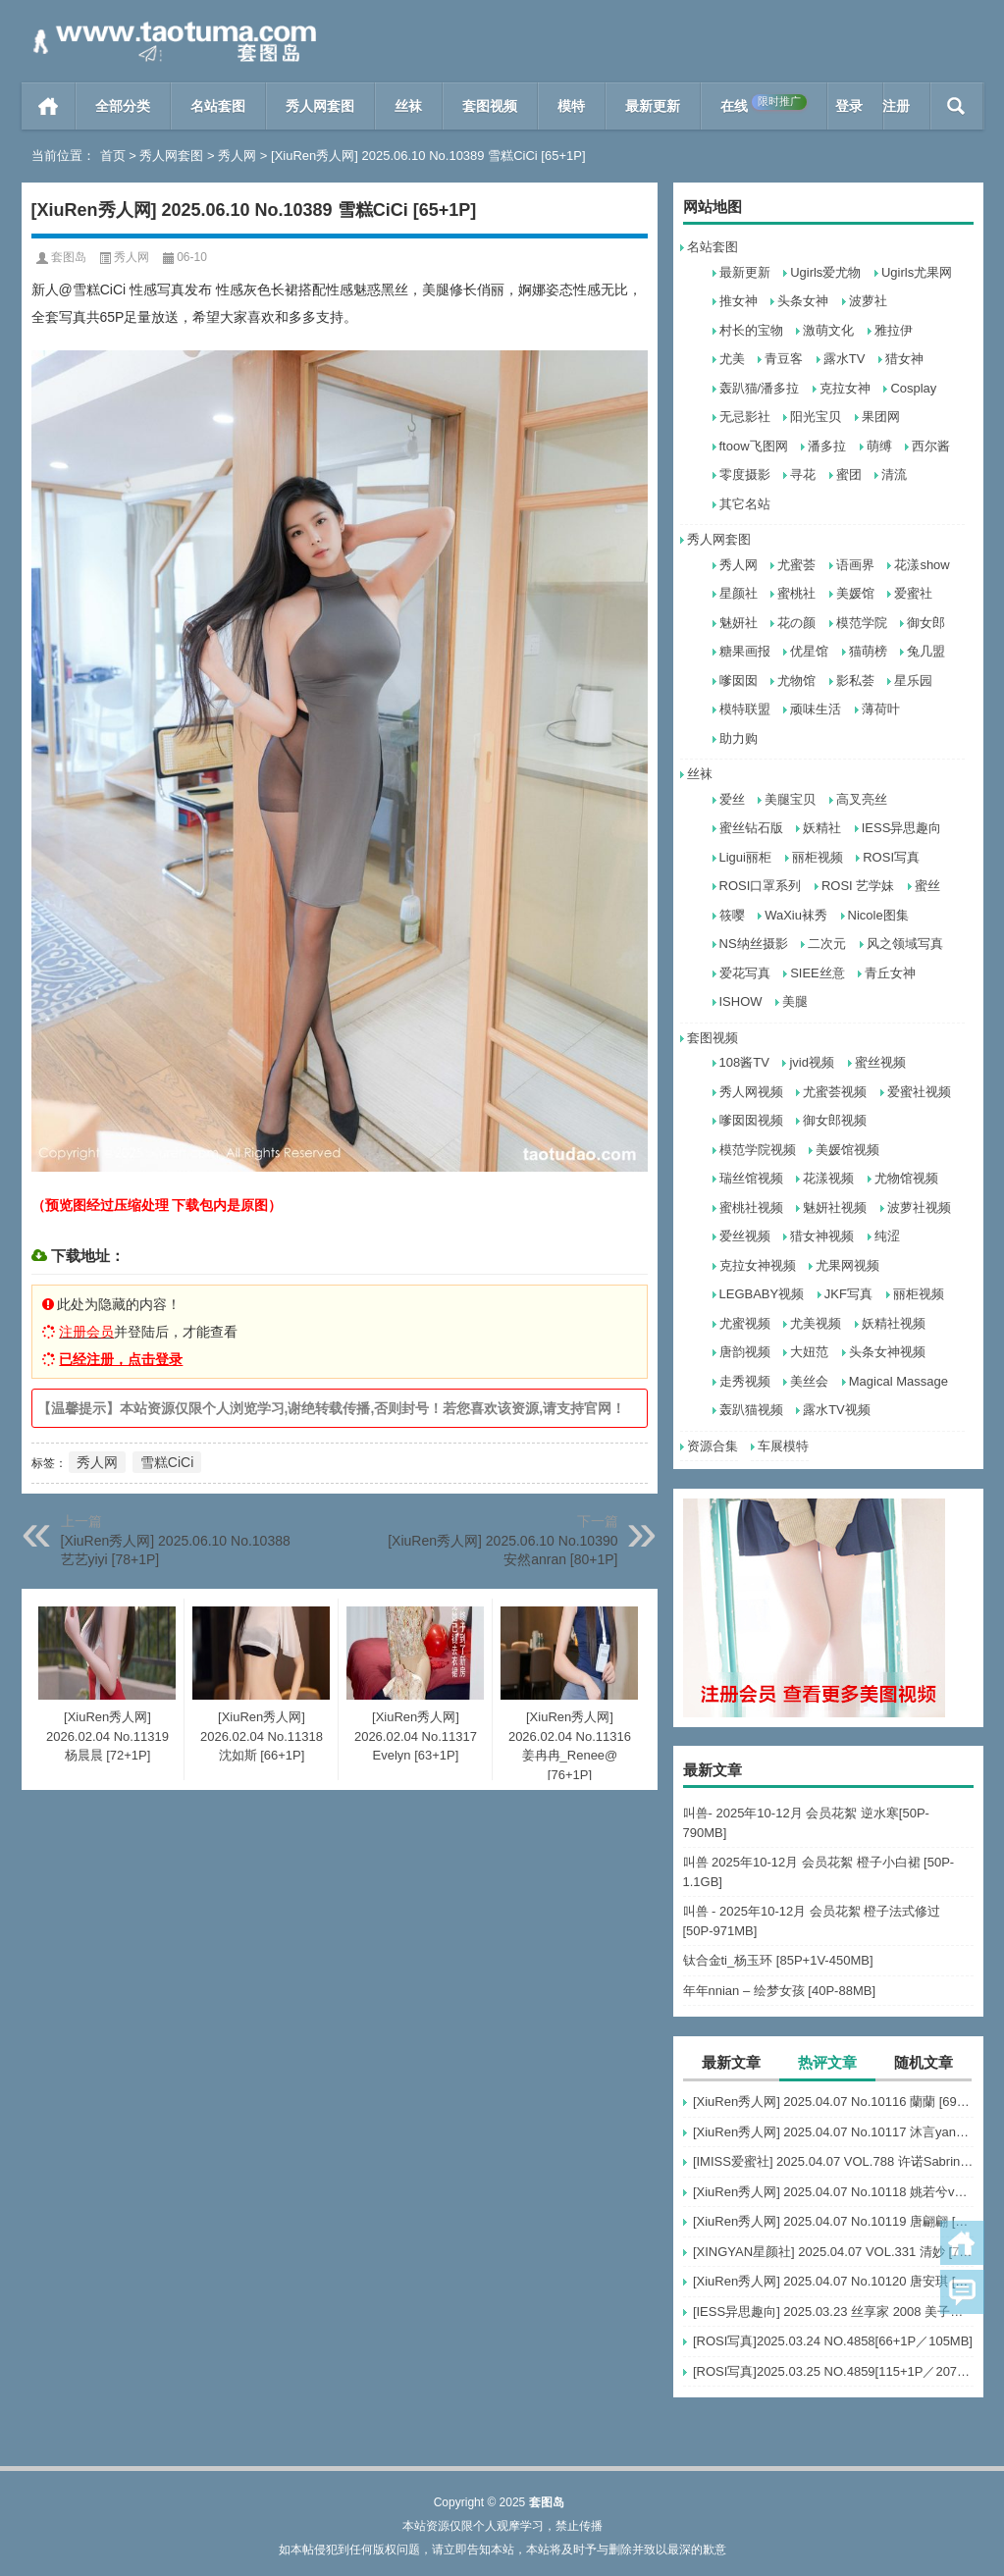 Image resolution: width=1004 pixels, height=2576 pixels. I want to click on 萌缚, so click(879, 446).